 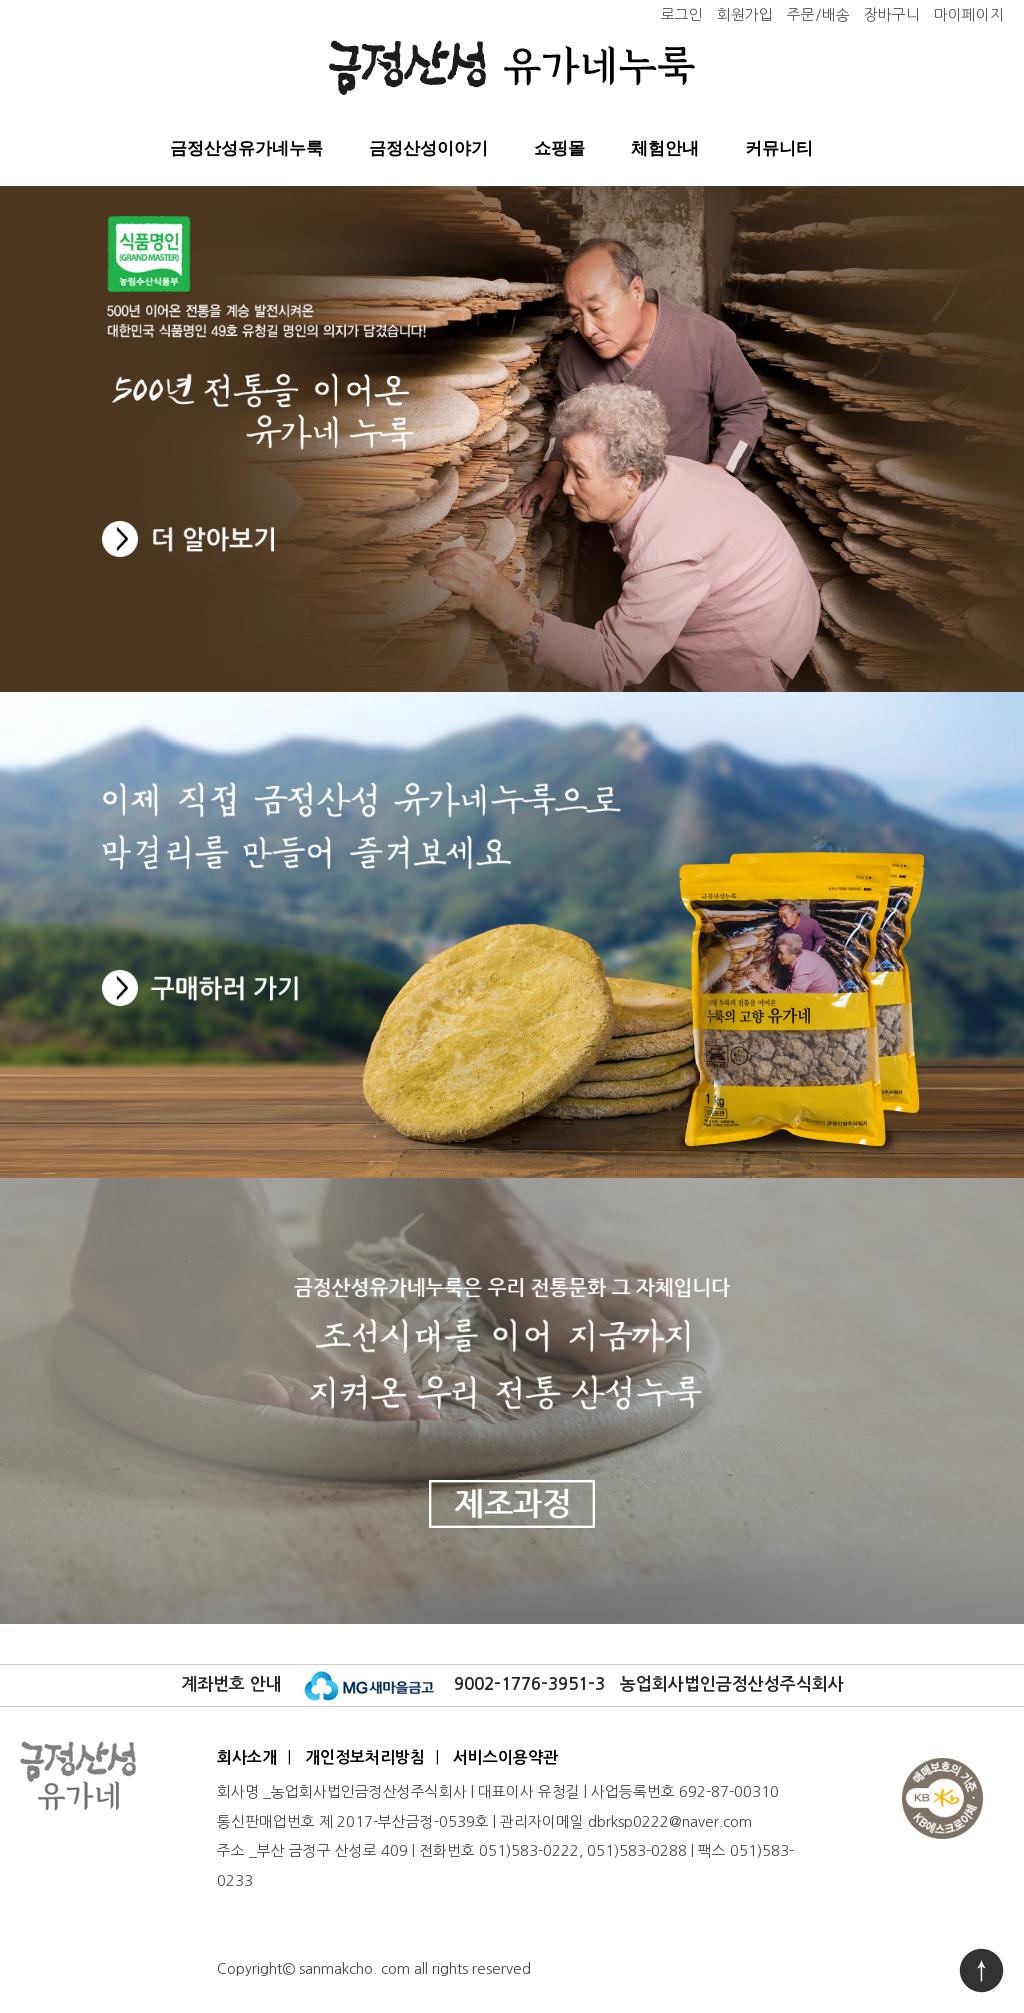 I want to click on 서비스이용약관, so click(x=505, y=1757).